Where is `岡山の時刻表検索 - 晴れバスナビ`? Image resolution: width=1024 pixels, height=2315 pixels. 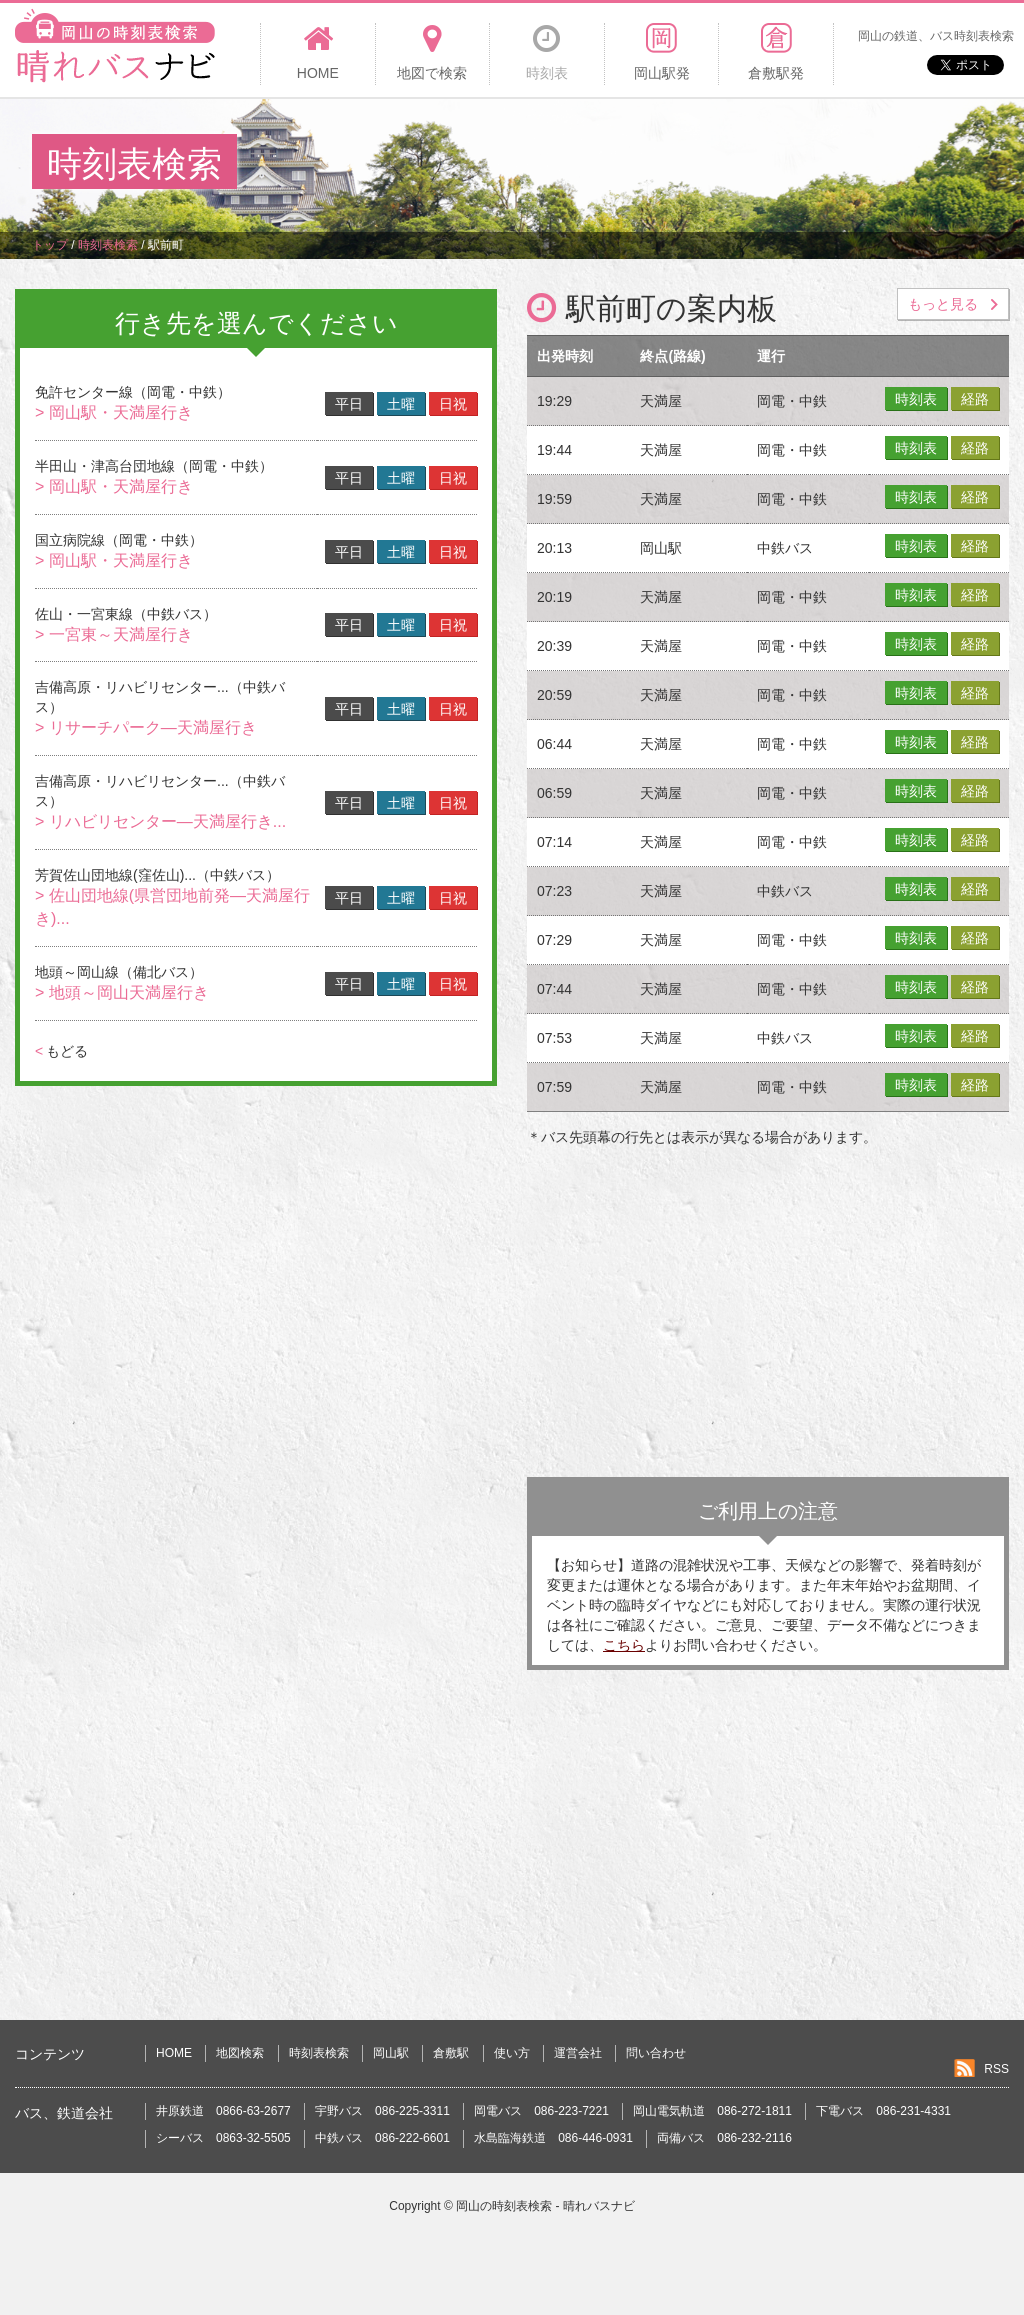 岡山の時刻表検索 - 晴れバスナビ is located at coordinates (545, 2206).